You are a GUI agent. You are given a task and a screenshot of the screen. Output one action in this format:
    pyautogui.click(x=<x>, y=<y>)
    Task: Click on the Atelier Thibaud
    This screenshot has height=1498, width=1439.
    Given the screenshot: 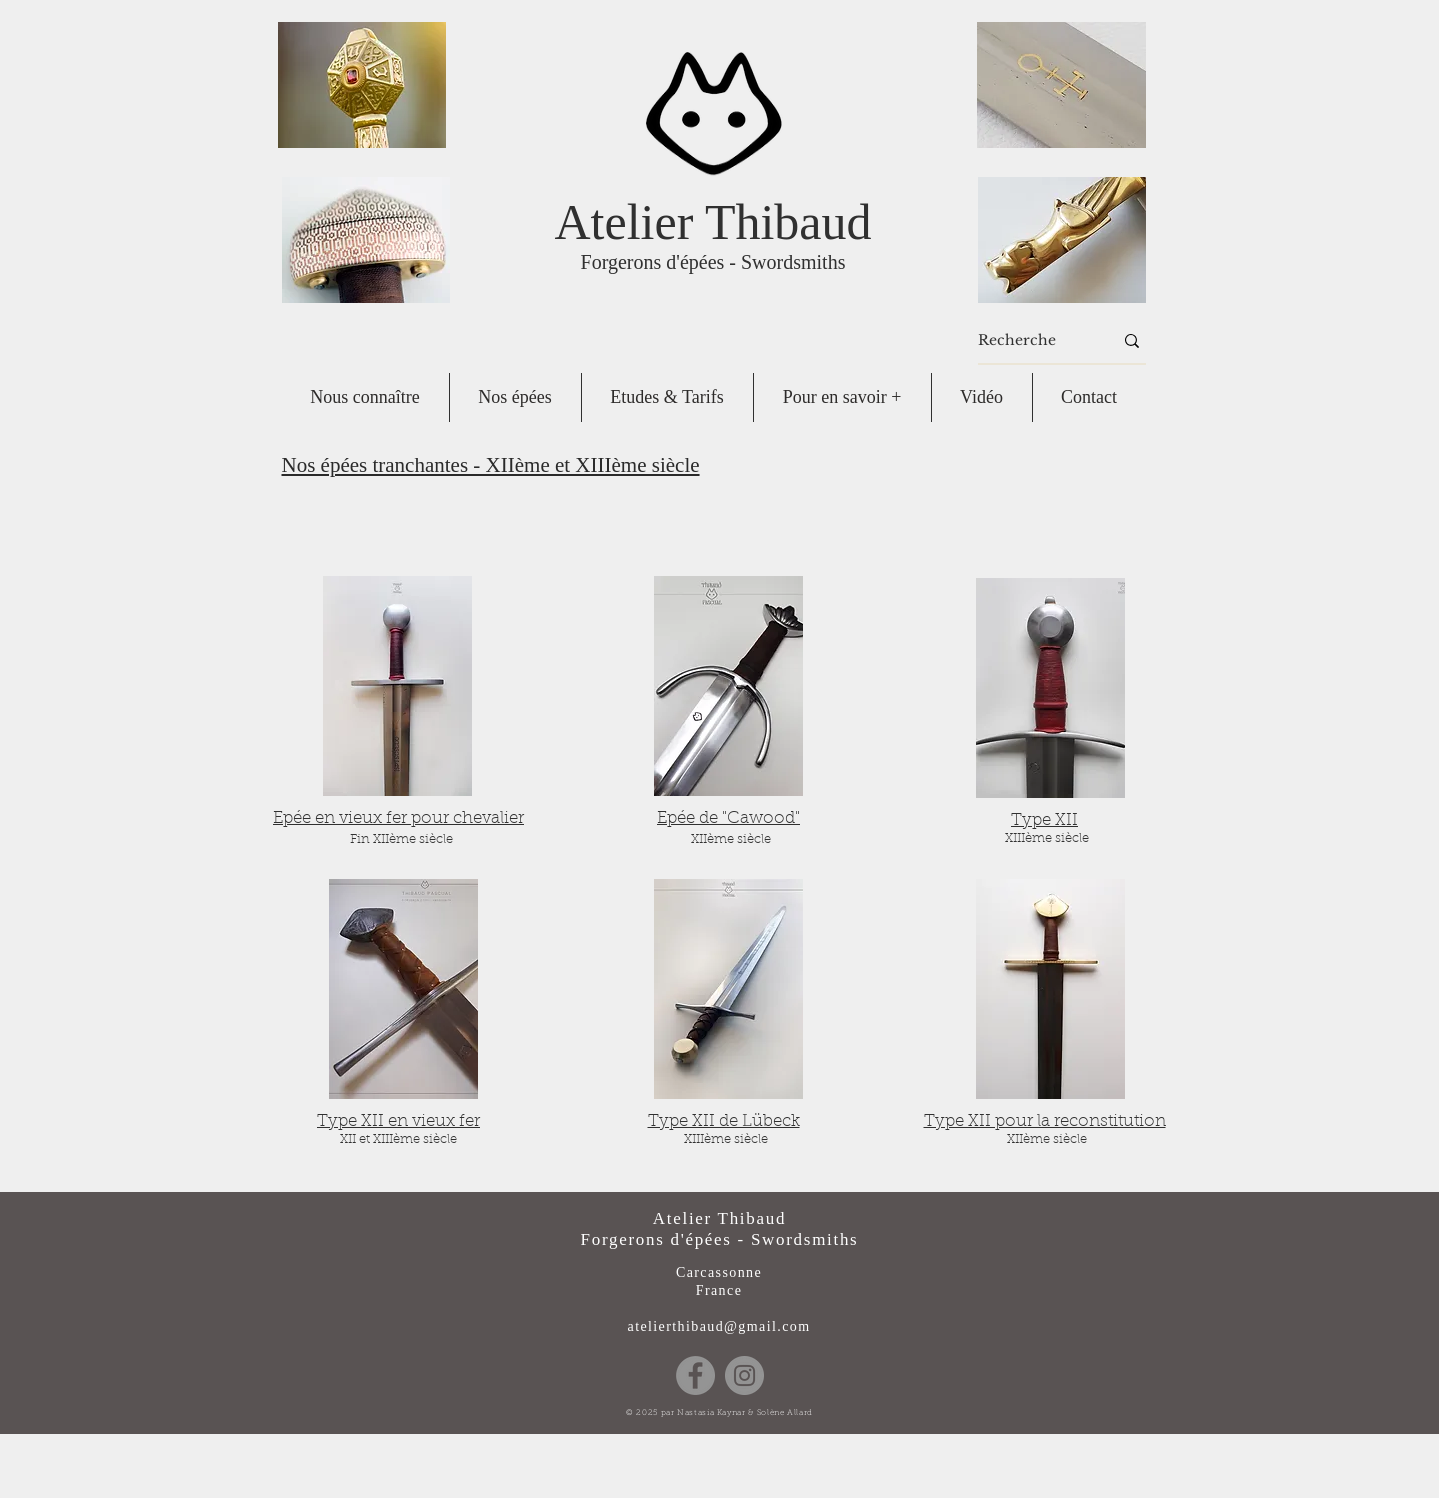 What is the action you would take?
    pyautogui.click(x=712, y=222)
    